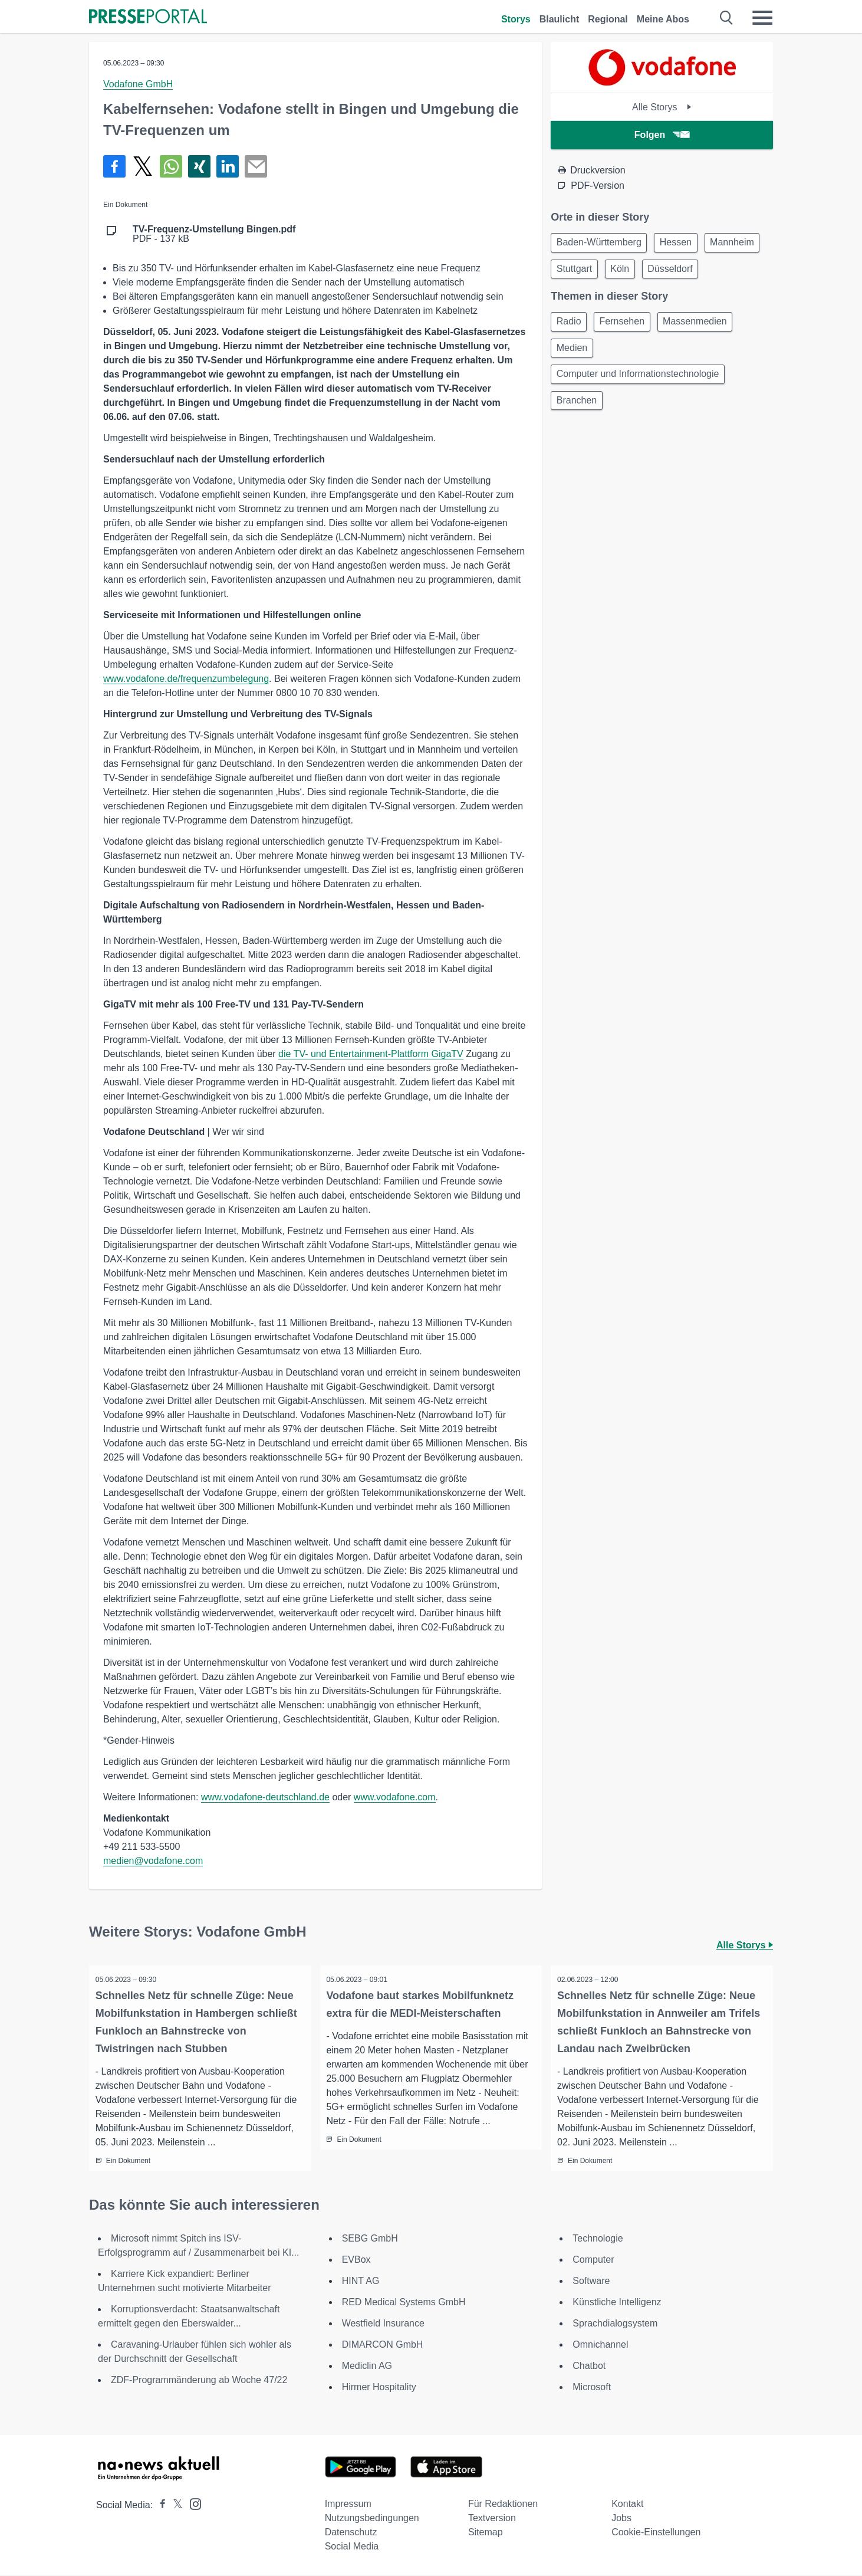  Describe the element at coordinates (348, 2505) in the screenshot. I see `Impressum` at that location.